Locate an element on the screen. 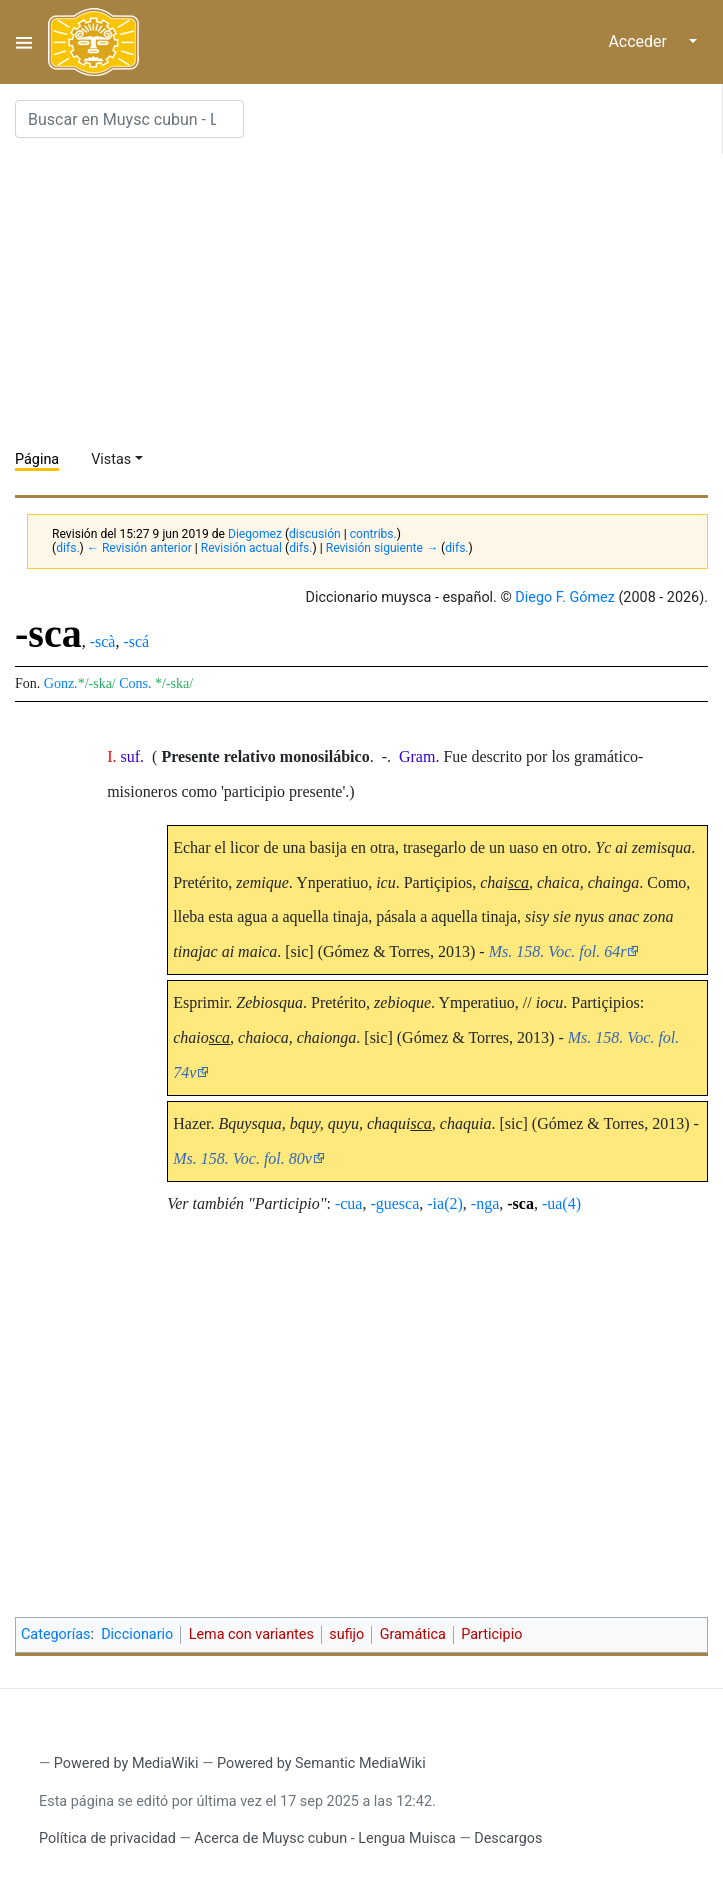  Revisión siguiente → is located at coordinates (382, 548).